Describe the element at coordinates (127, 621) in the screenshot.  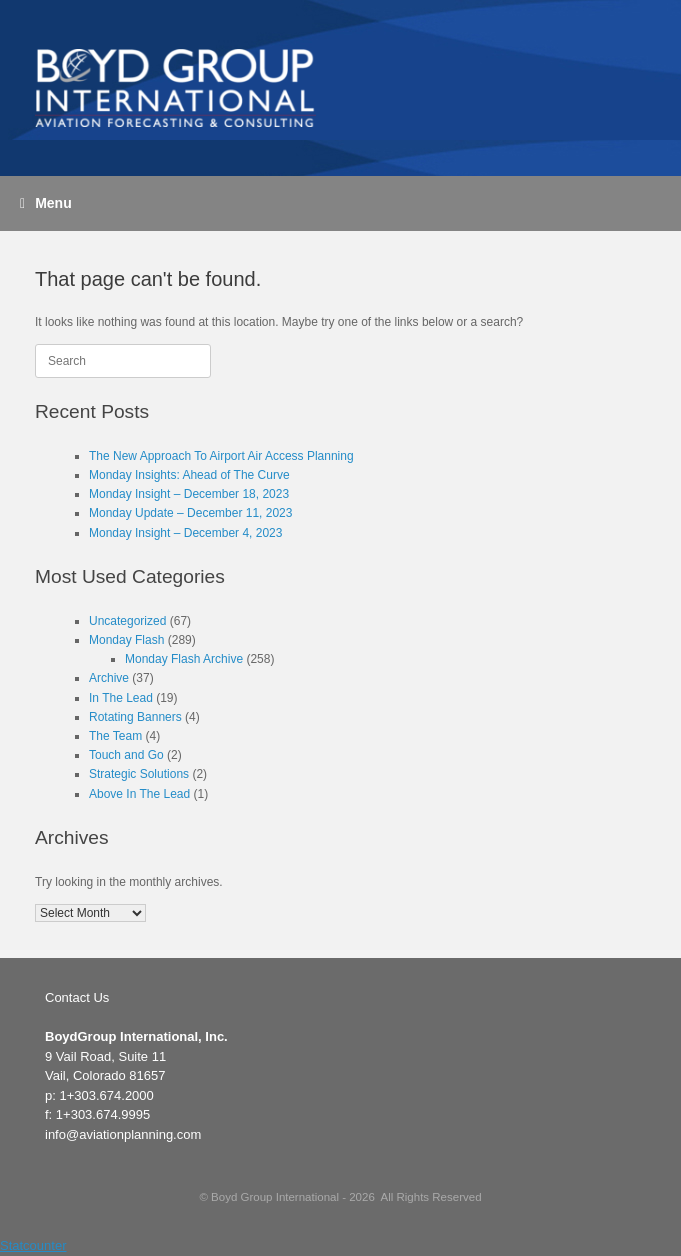
I see `Uncategorized` at that location.